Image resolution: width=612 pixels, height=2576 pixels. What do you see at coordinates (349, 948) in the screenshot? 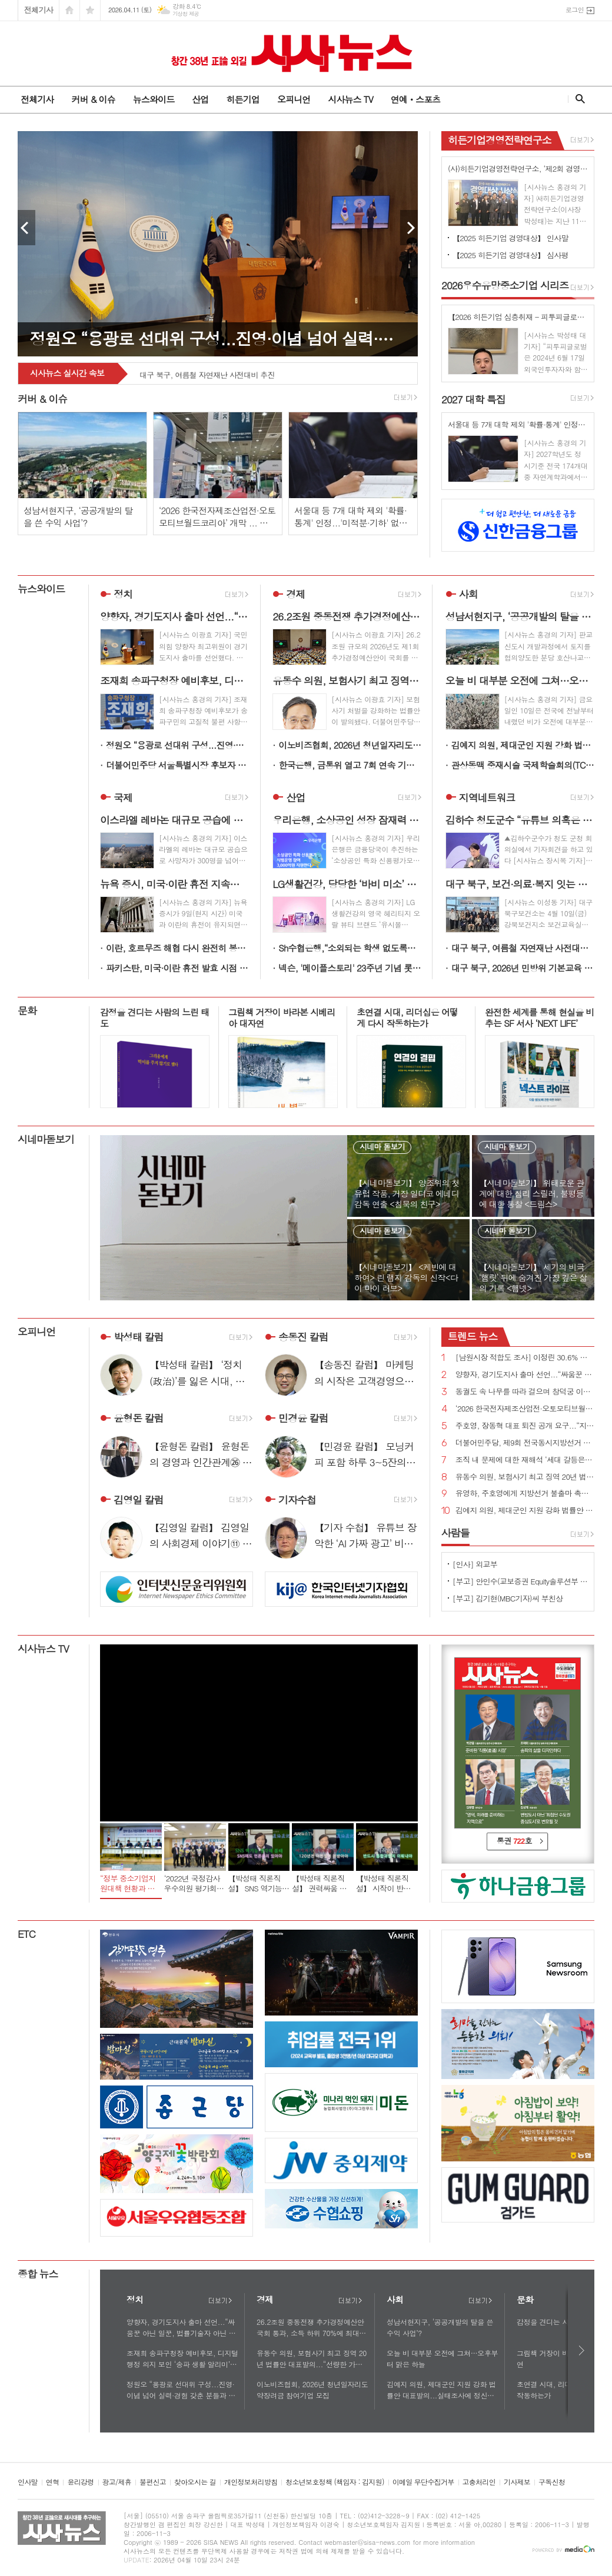
I see `Sh수협은행,“소외되는 학생 없도록… 배움의 격차 줄인다” 전국‘1사1교 금융교육’착수` at bounding box center [349, 948].